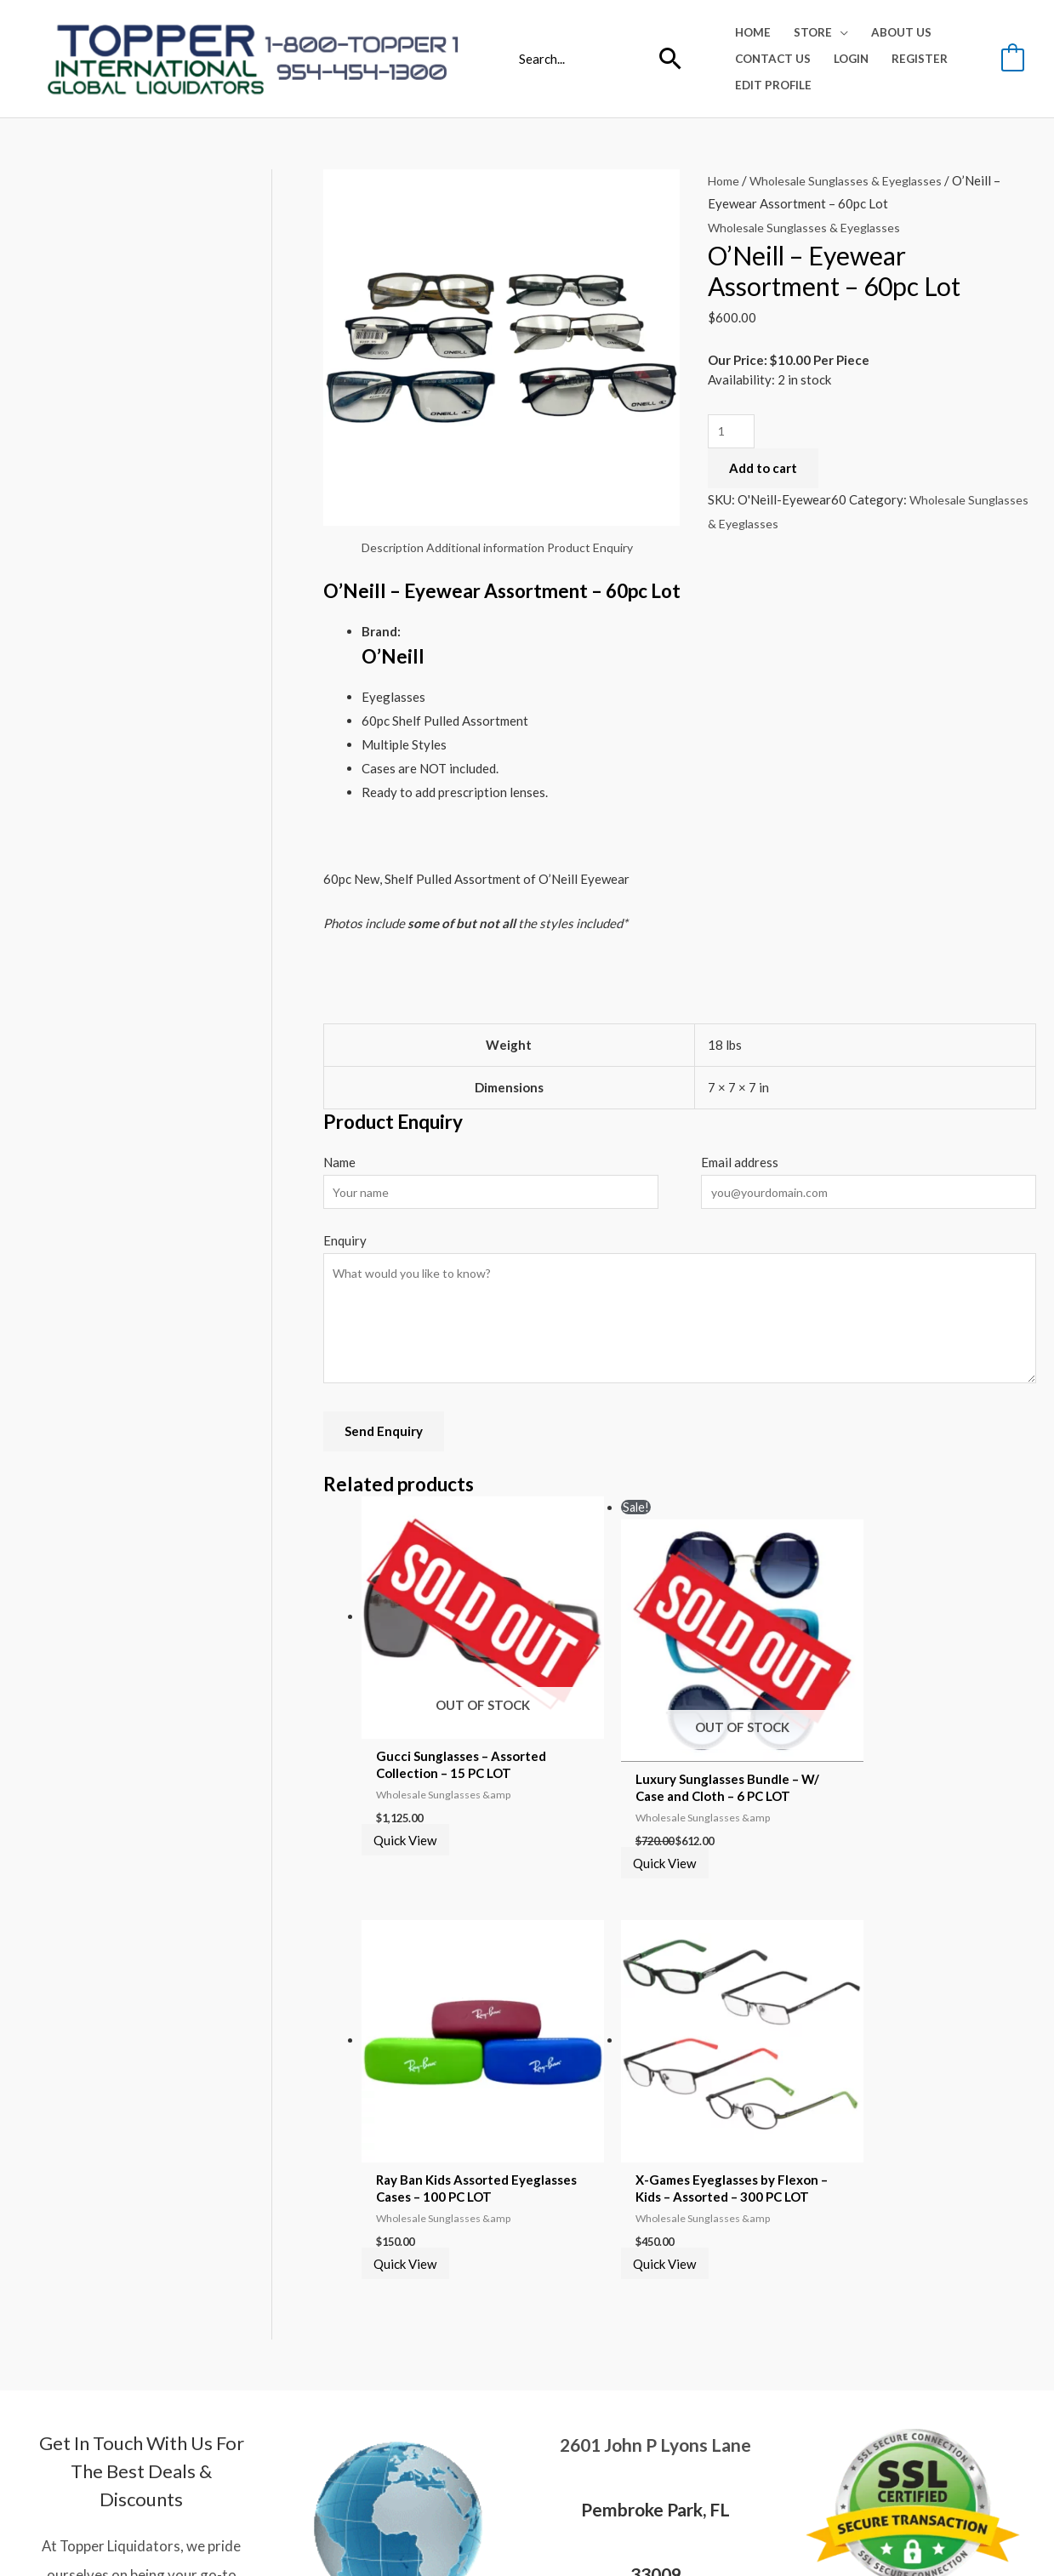 The width and height of the screenshot is (1054, 2576). Describe the element at coordinates (414, 1800) in the screenshot. I see `Quick View` at that location.